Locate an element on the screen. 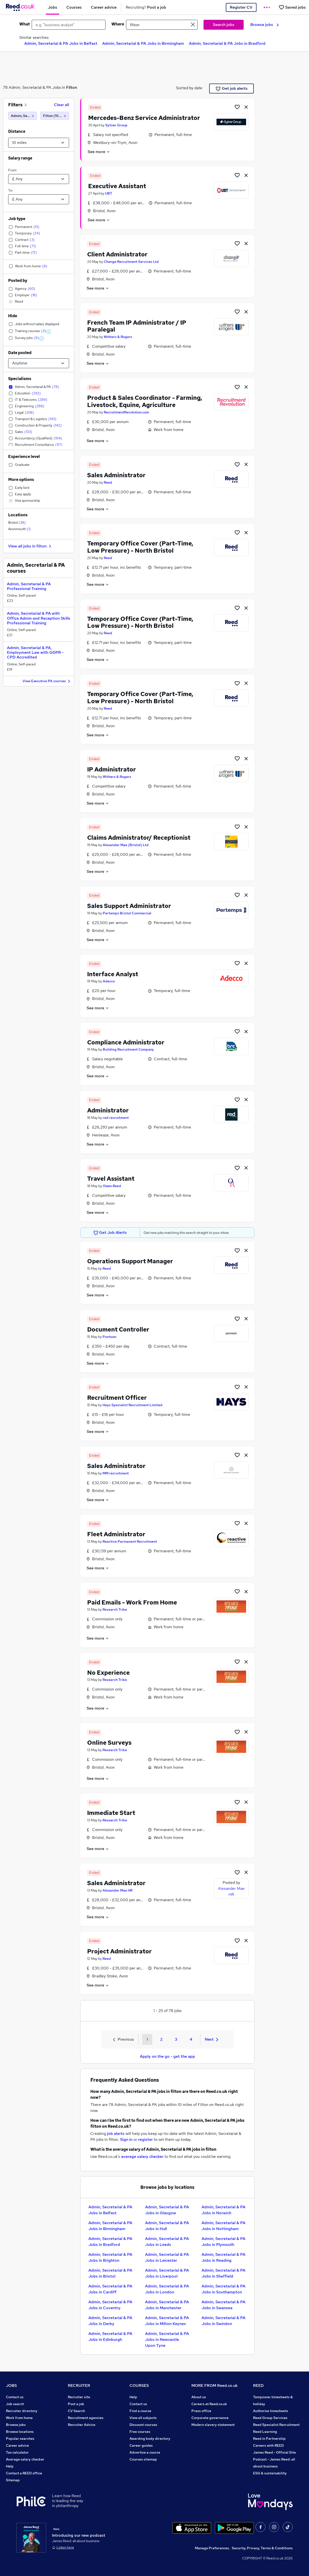  Free courses is located at coordinates (139, 2431).